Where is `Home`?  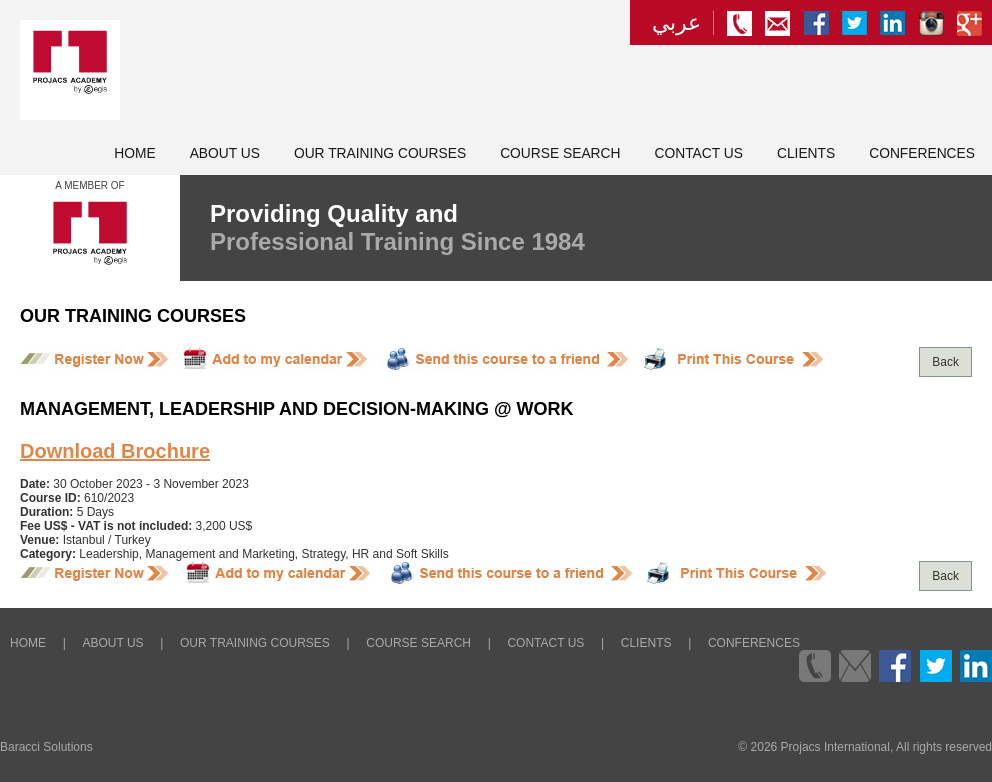 Home is located at coordinates (134, 153).